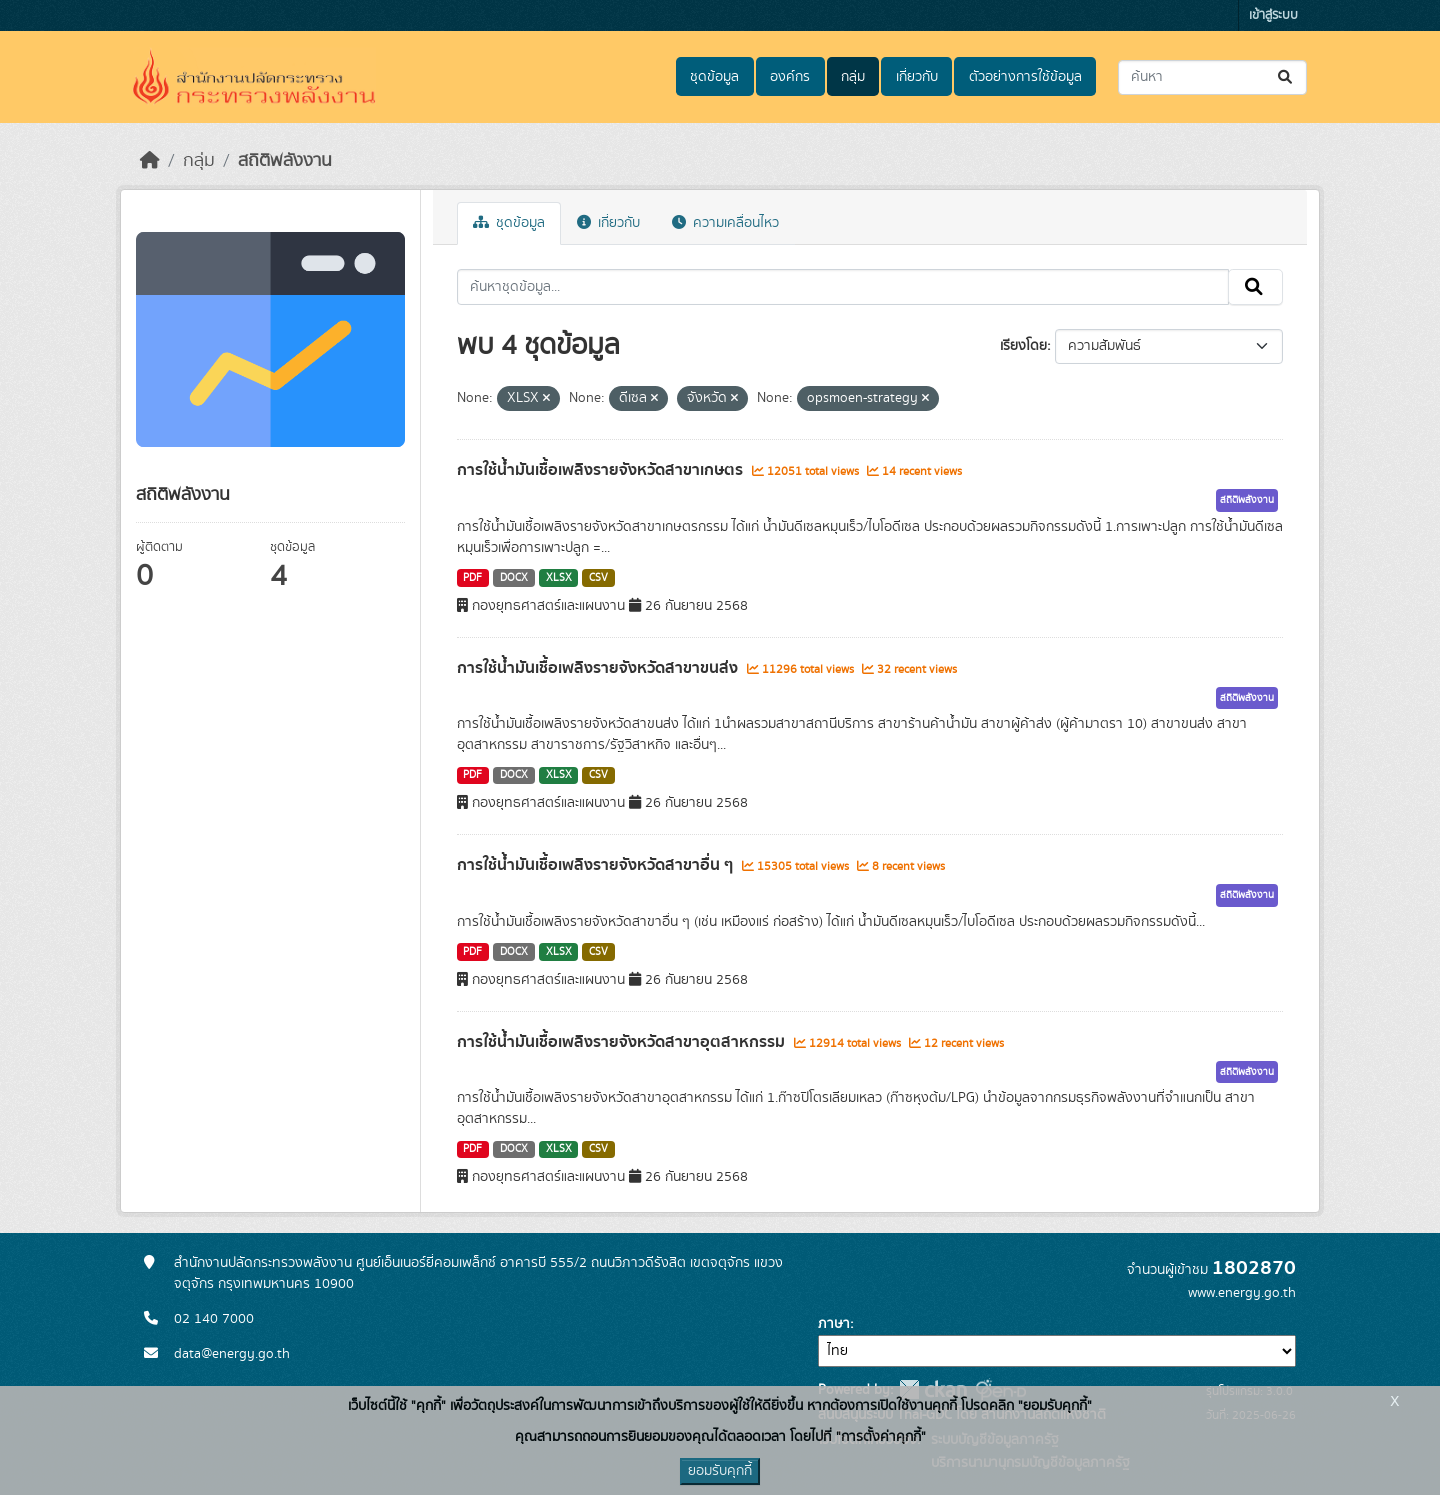 The image size is (1440, 1495). What do you see at coordinates (853, 77) in the screenshot?
I see `กลุ่ม` at bounding box center [853, 77].